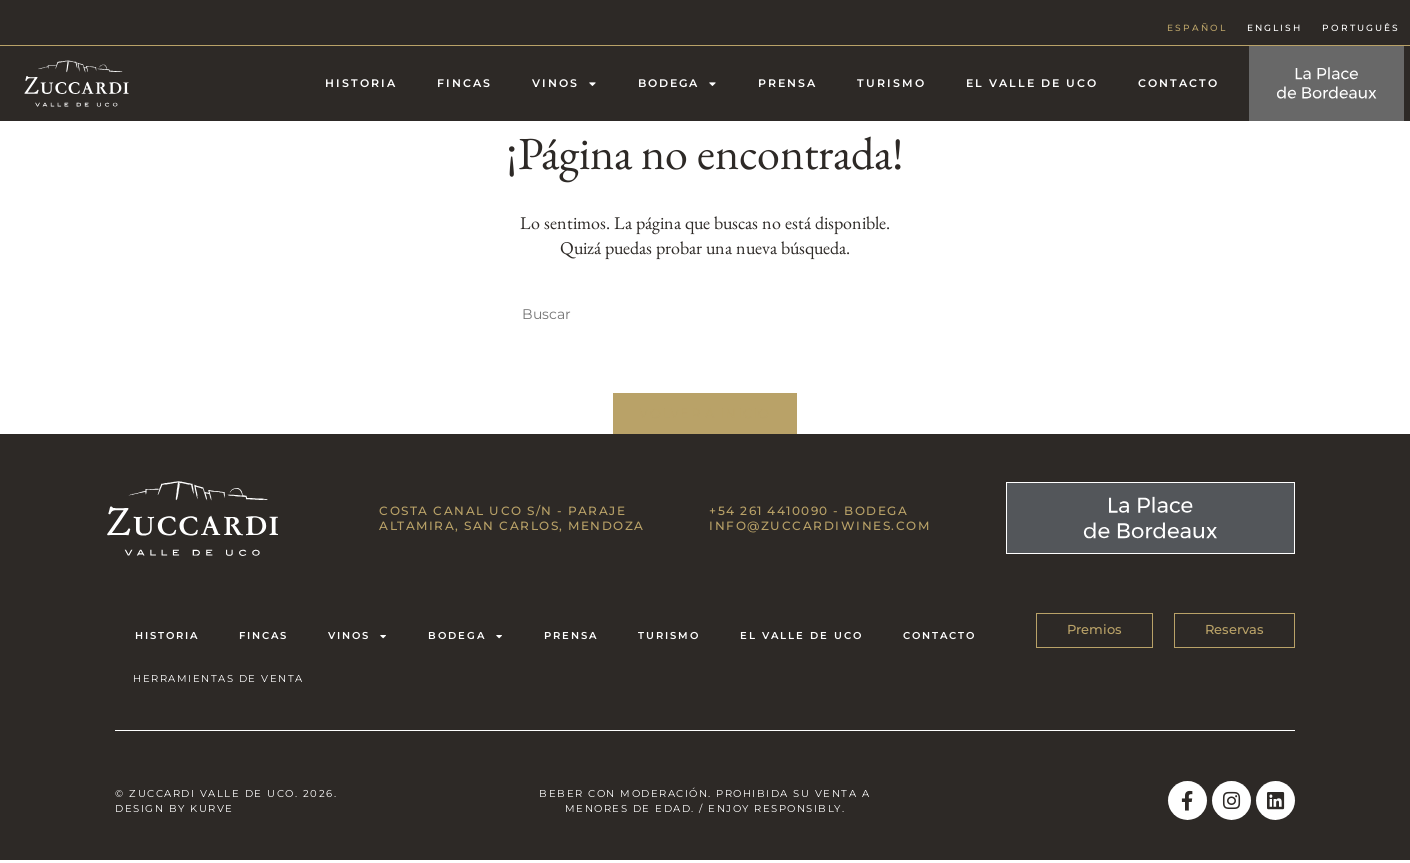 The height and width of the screenshot is (863, 1410). What do you see at coordinates (464, 83) in the screenshot?
I see `Fincas` at bounding box center [464, 83].